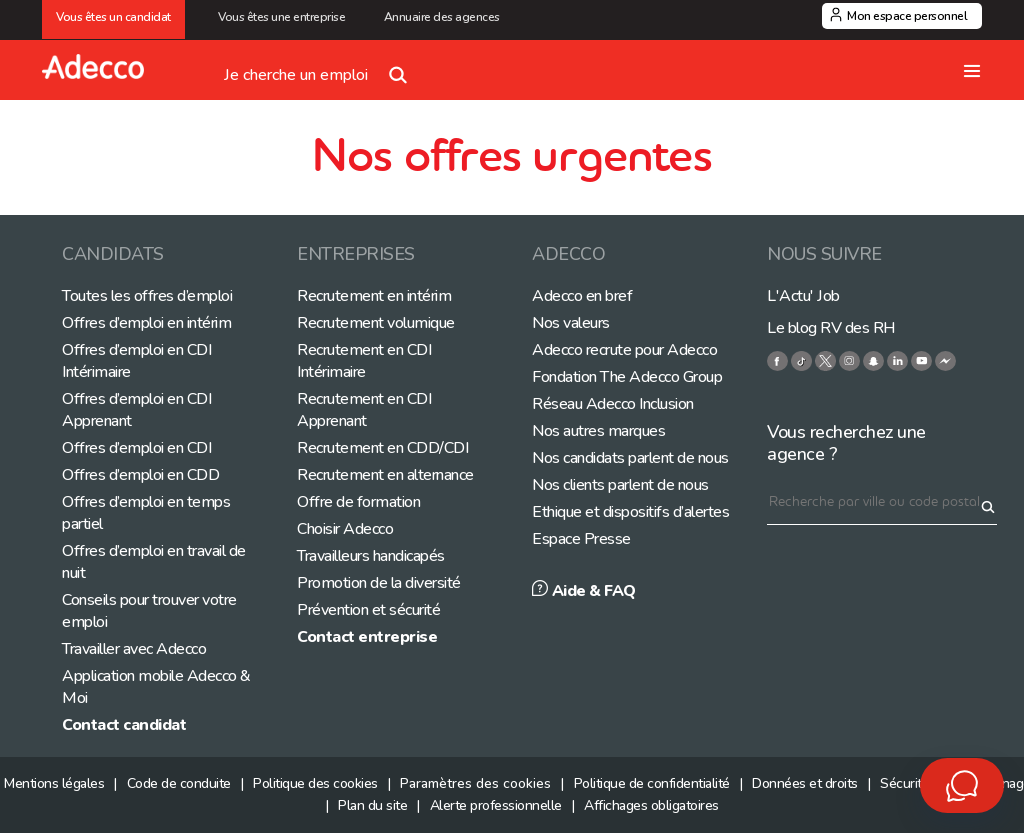  I want to click on Adecco recrute pour Adecco, so click(624, 350).